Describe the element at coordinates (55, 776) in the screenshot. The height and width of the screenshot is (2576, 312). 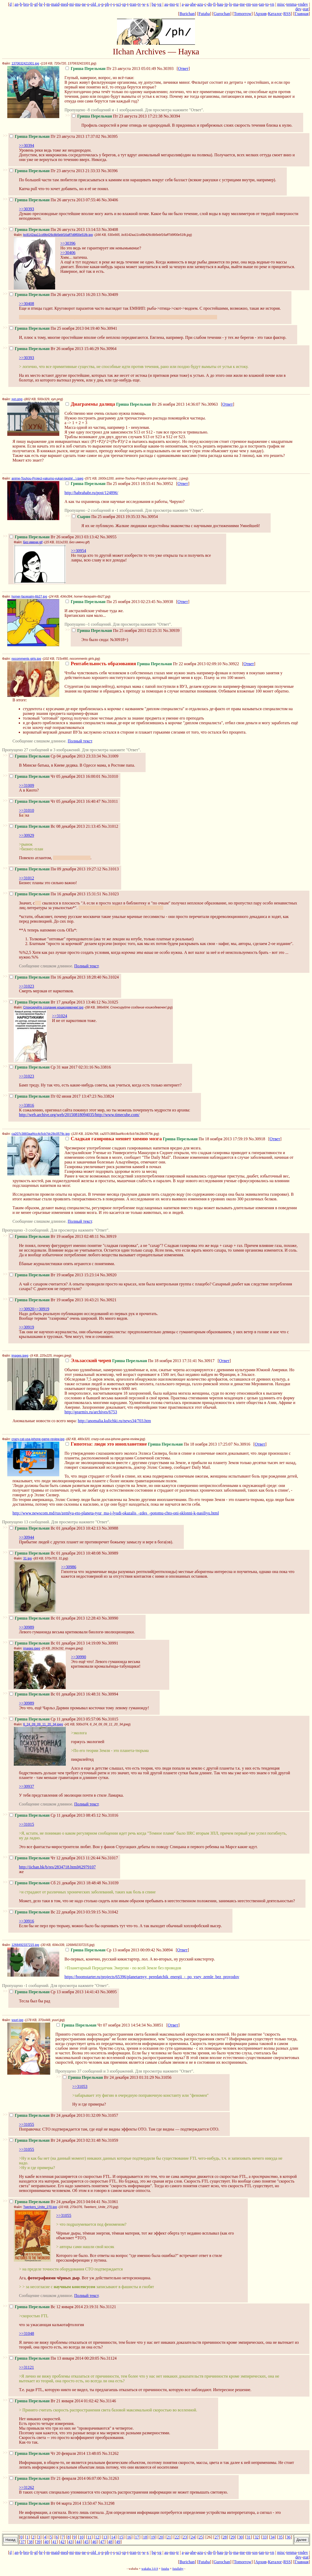
I see `Чт 05 декабря 2013 16:00:01` at that location.